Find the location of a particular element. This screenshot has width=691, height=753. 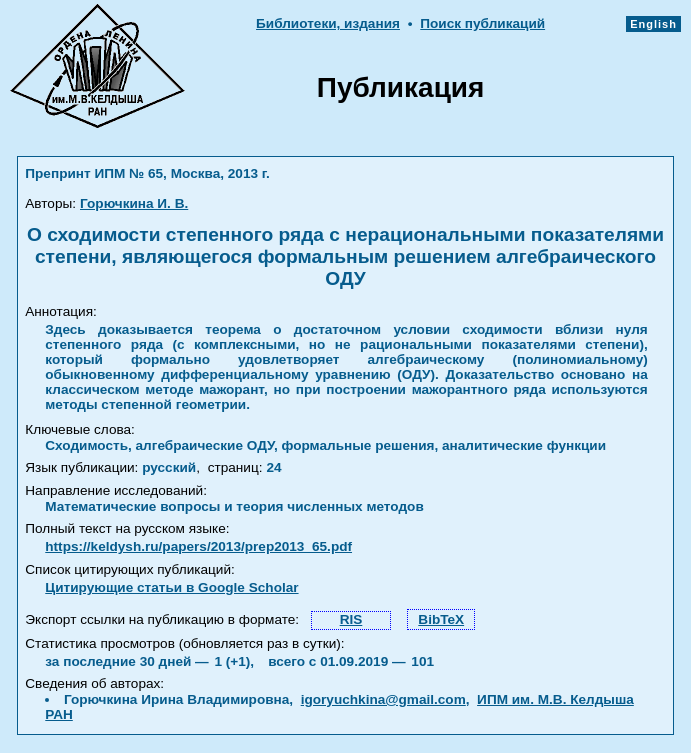

Цитирующие статьи в Google Scholar is located at coordinates (171, 587).